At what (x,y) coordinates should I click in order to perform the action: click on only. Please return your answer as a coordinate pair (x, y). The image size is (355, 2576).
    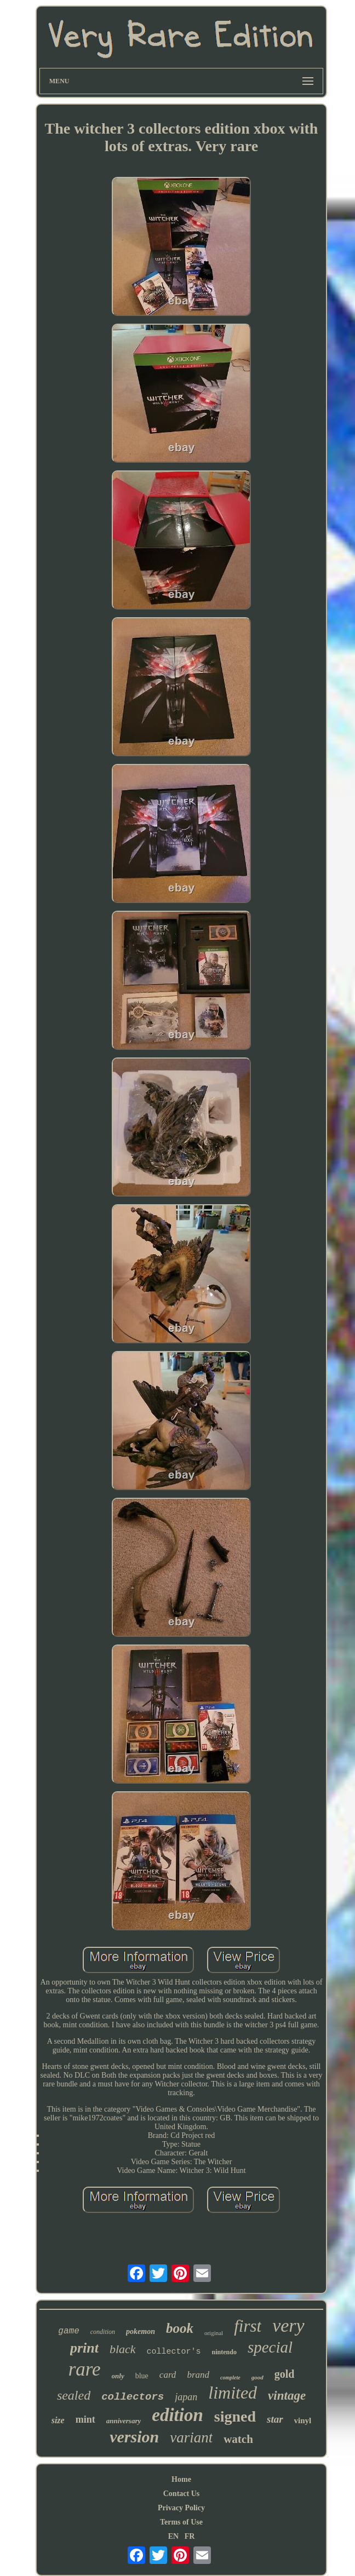
    Looking at the image, I should click on (118, 2376).